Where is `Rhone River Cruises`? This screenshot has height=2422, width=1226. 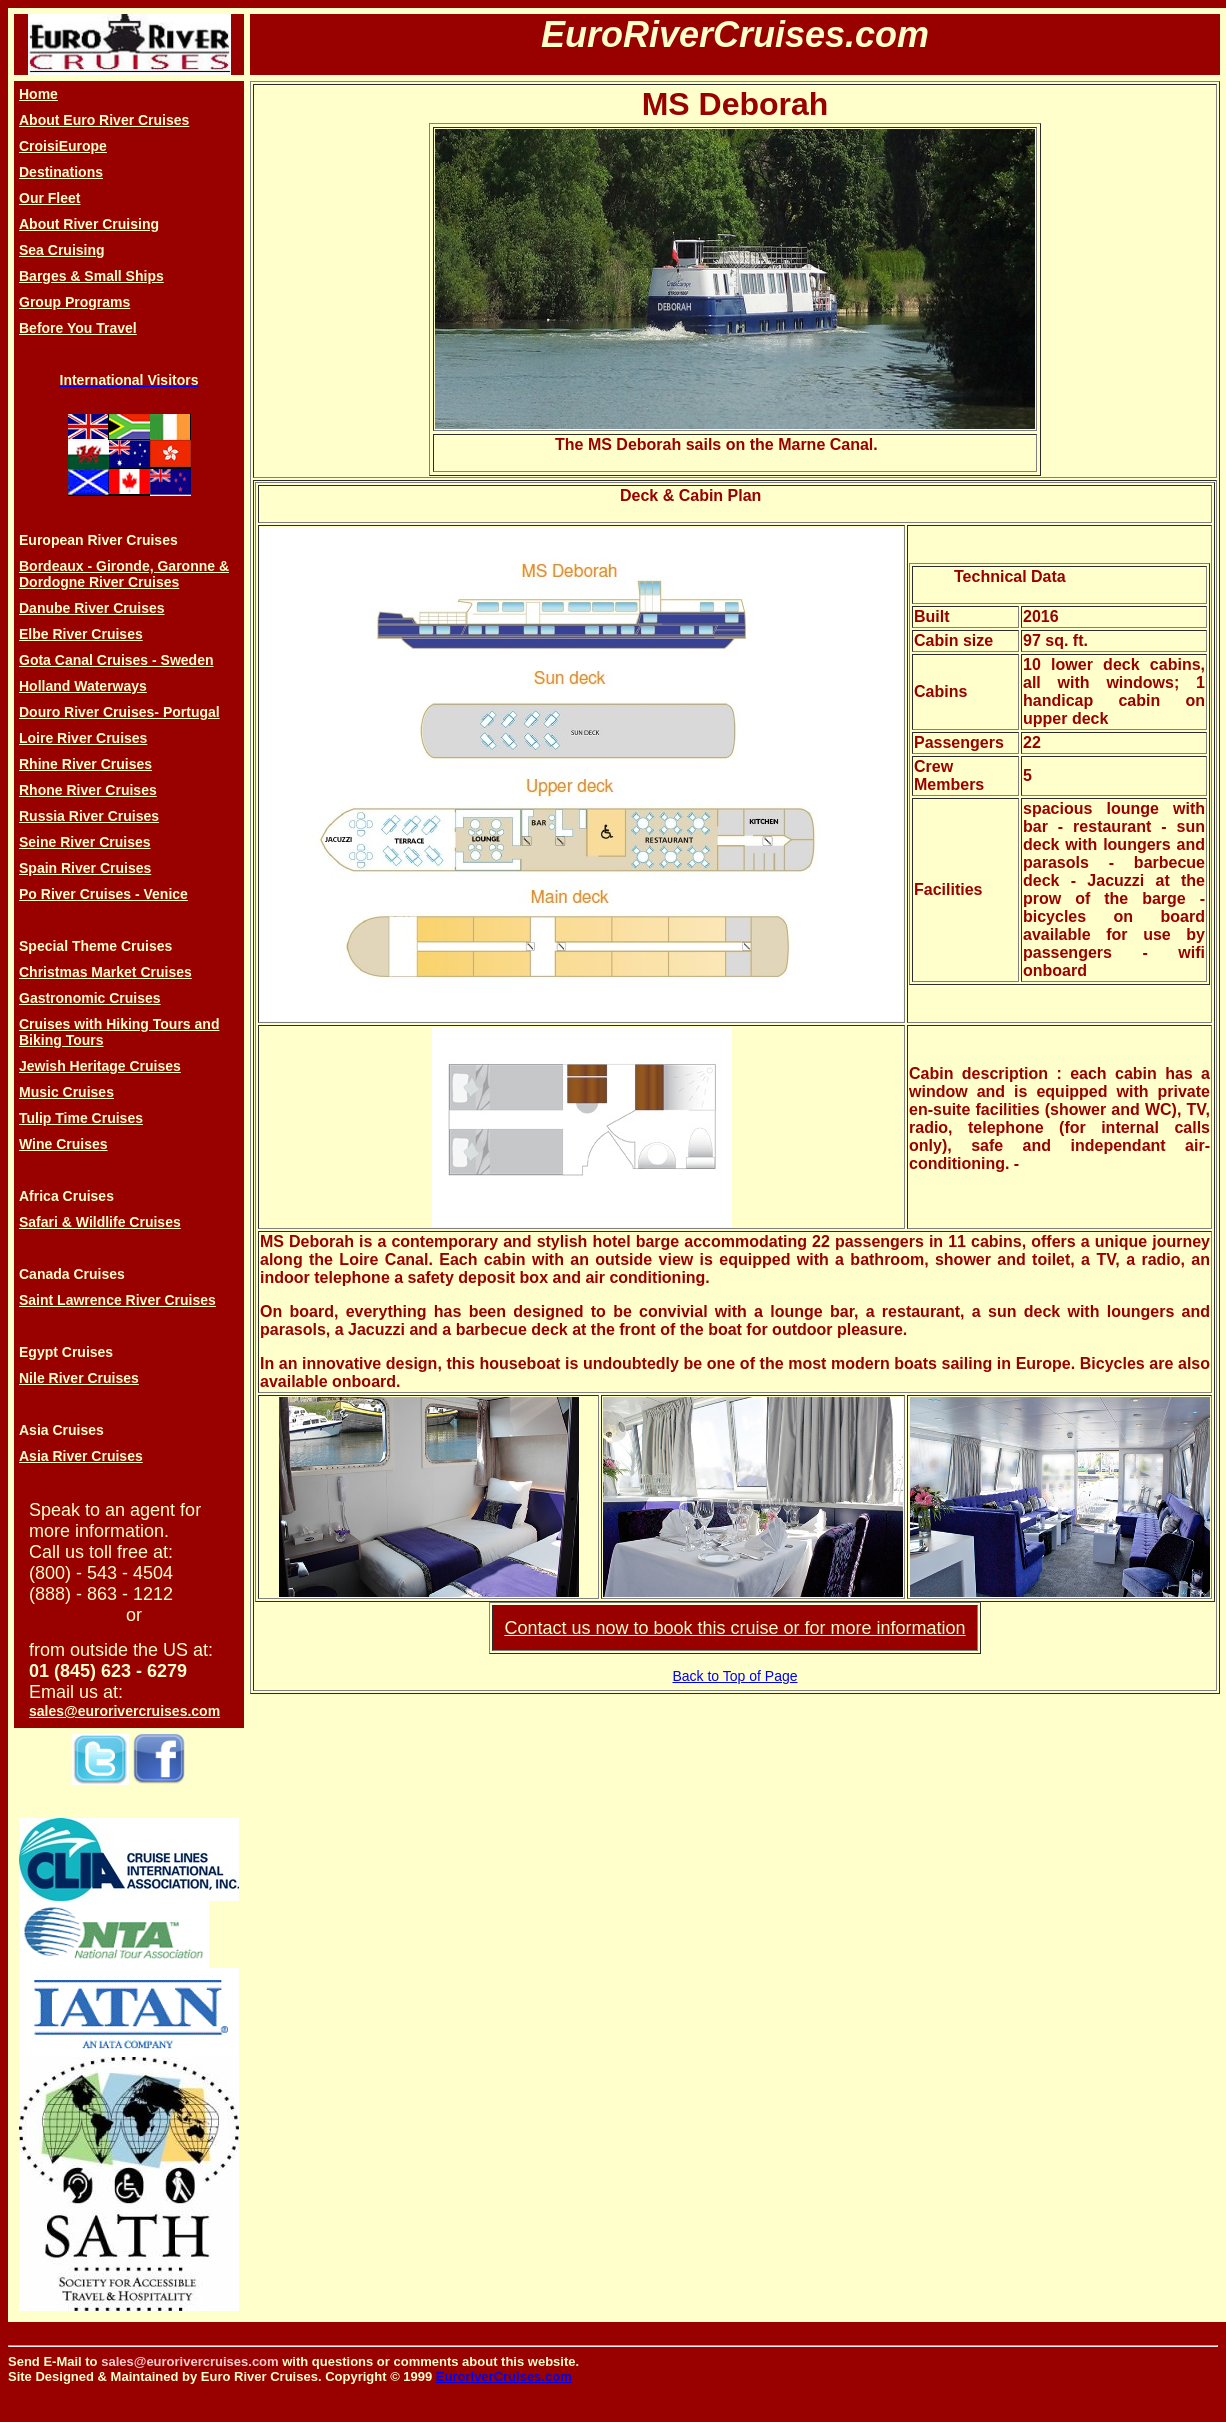
Rhone River Cruises is located at coordinates (88, 790).